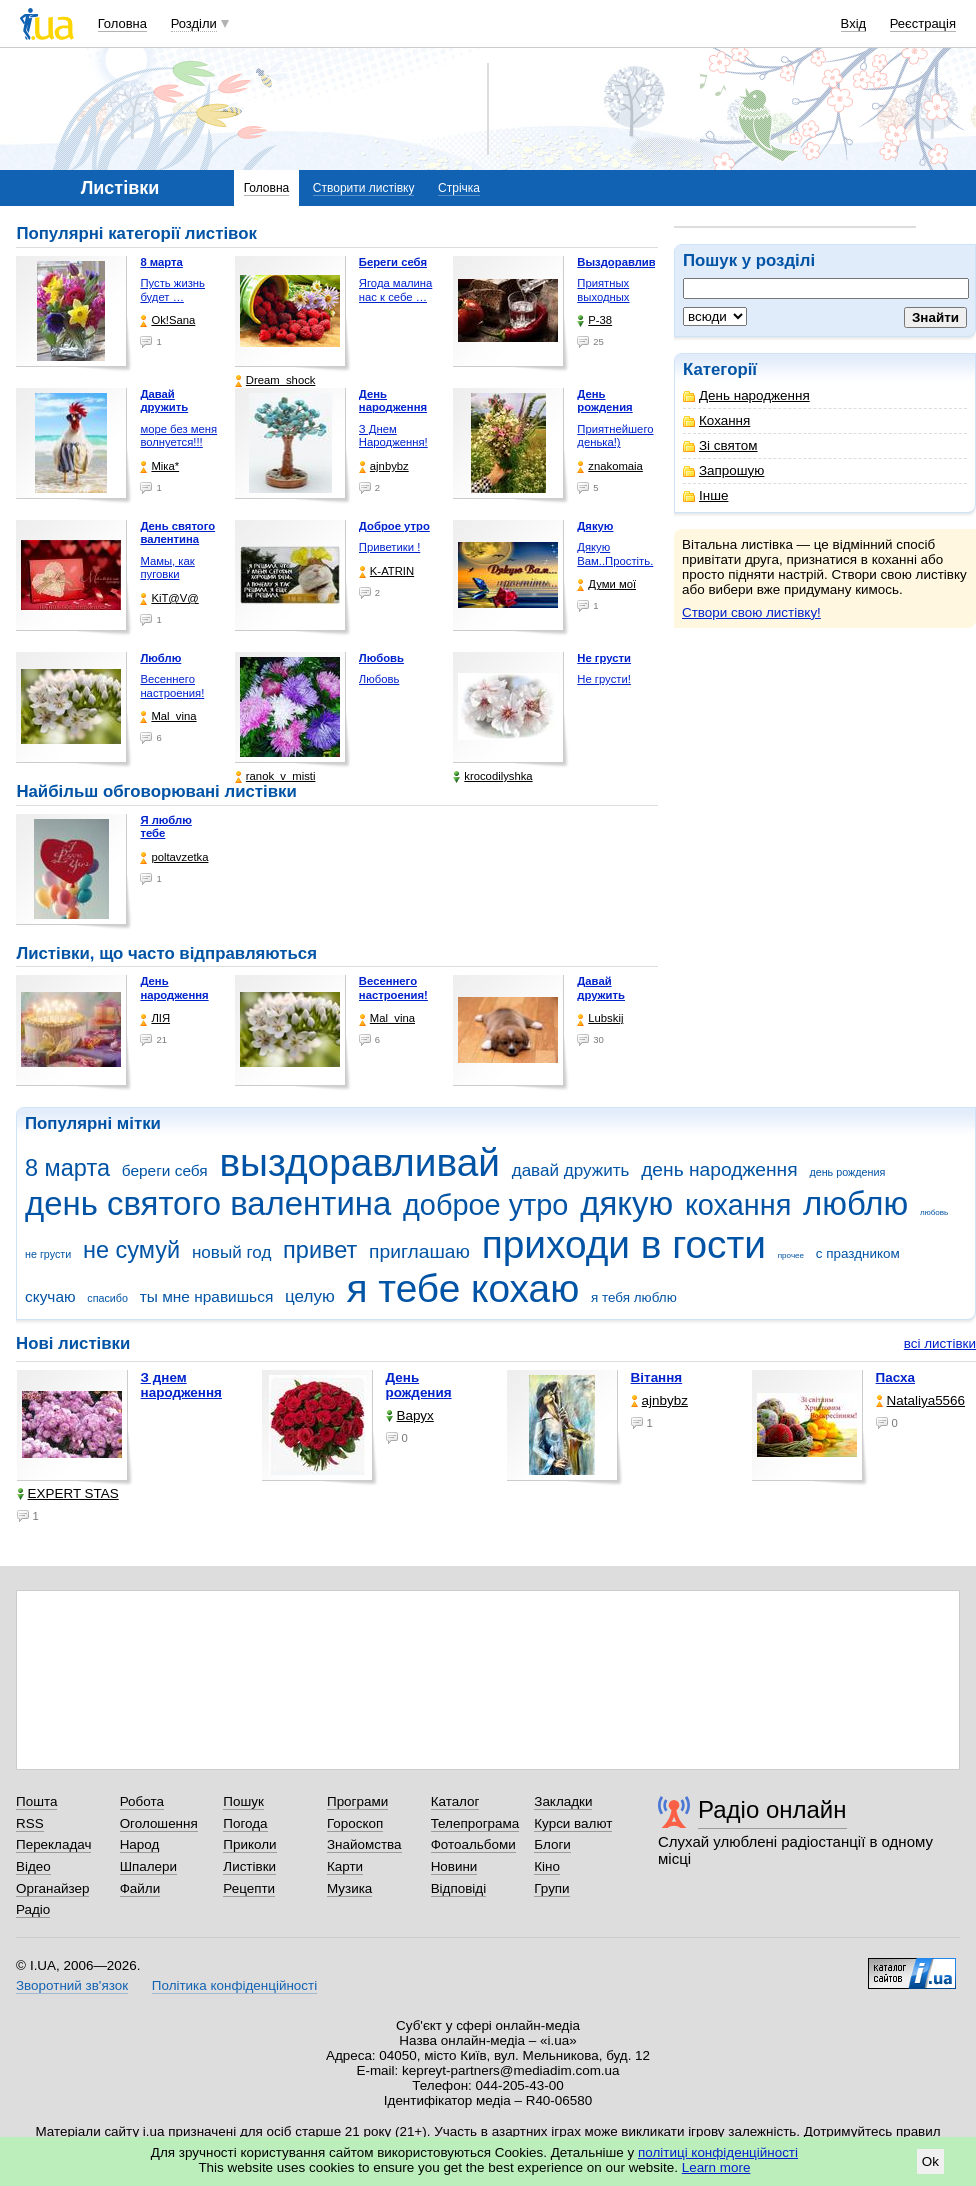 The width and height of the screenshot is (976, 2186). I want to click on znakomaia, so click(610, 466).